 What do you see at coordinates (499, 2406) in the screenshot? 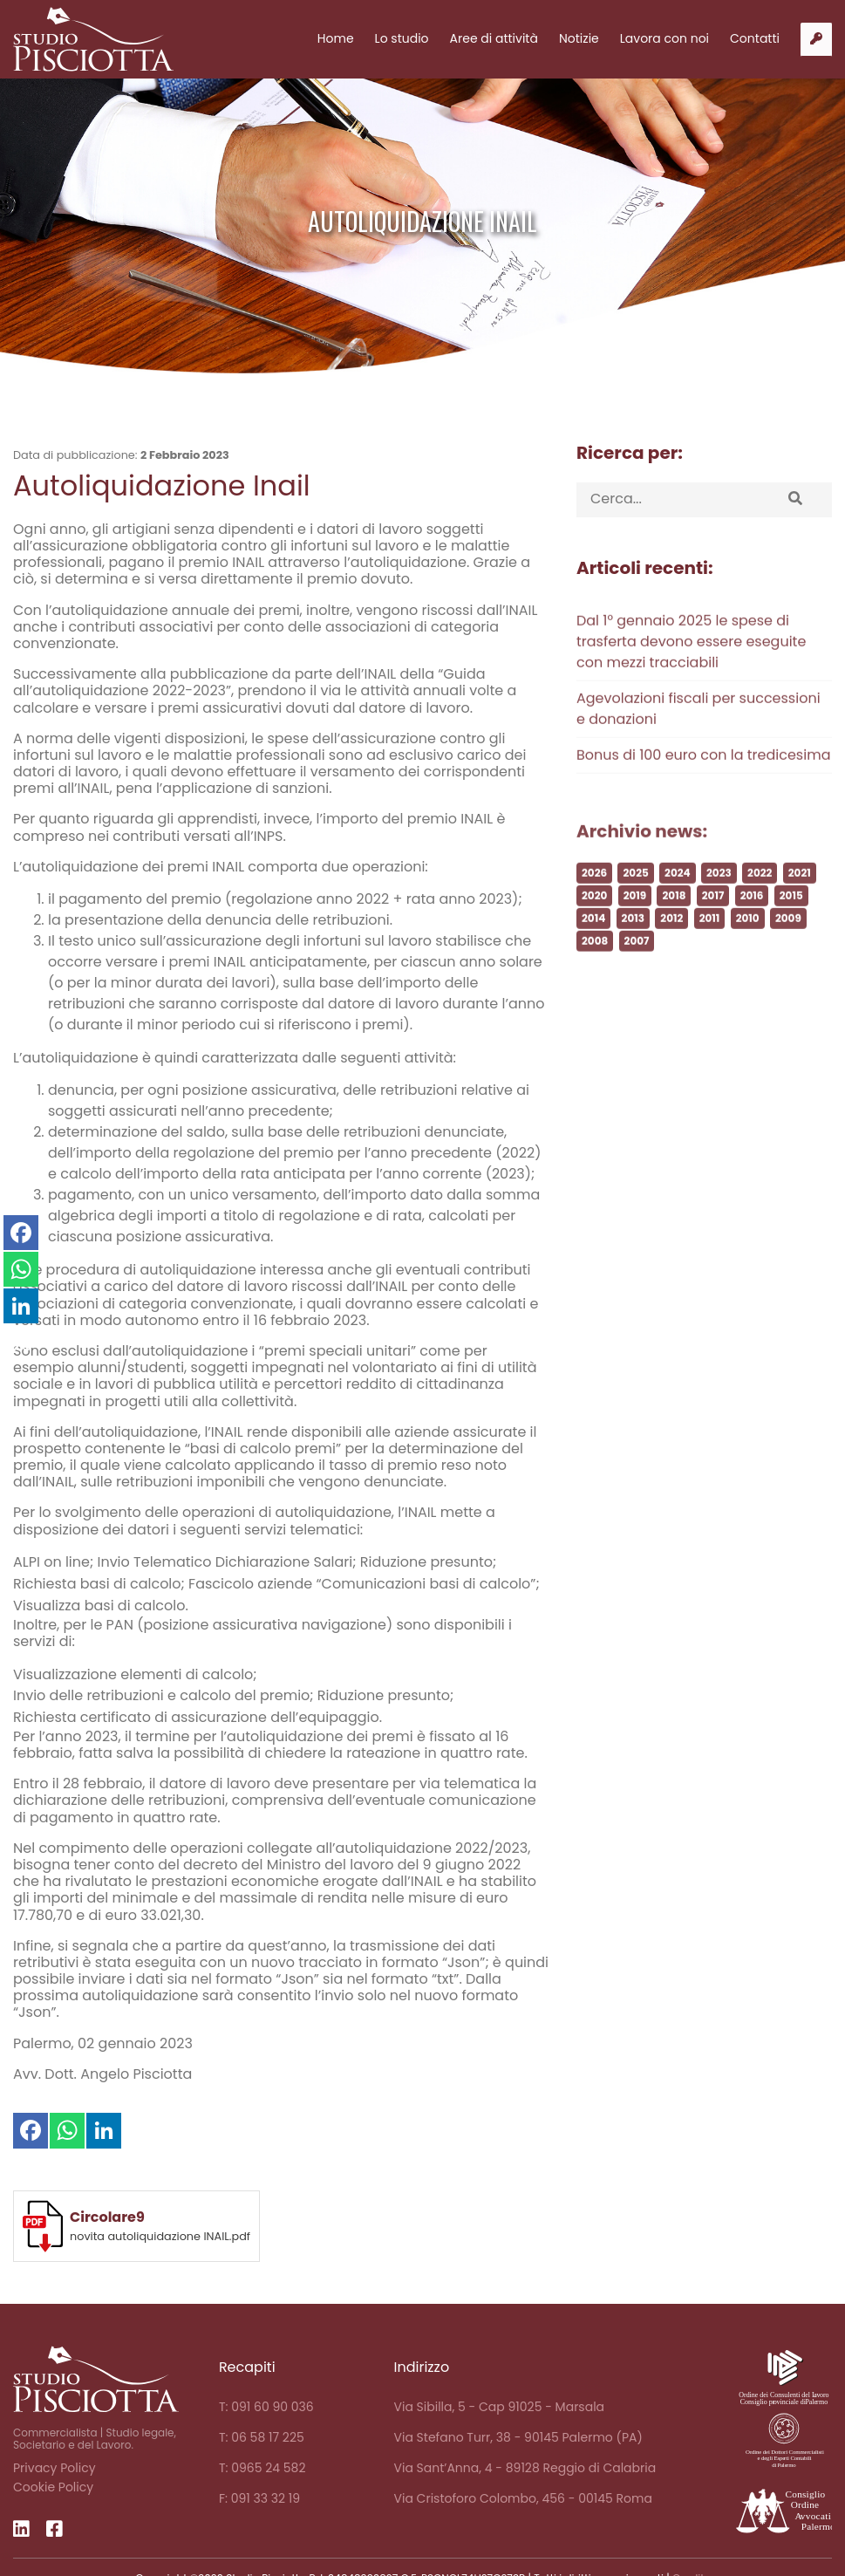
I see `Via Sibilla, 5 - Cap 91025 - Marsala` at bounding box center [499, 2406].